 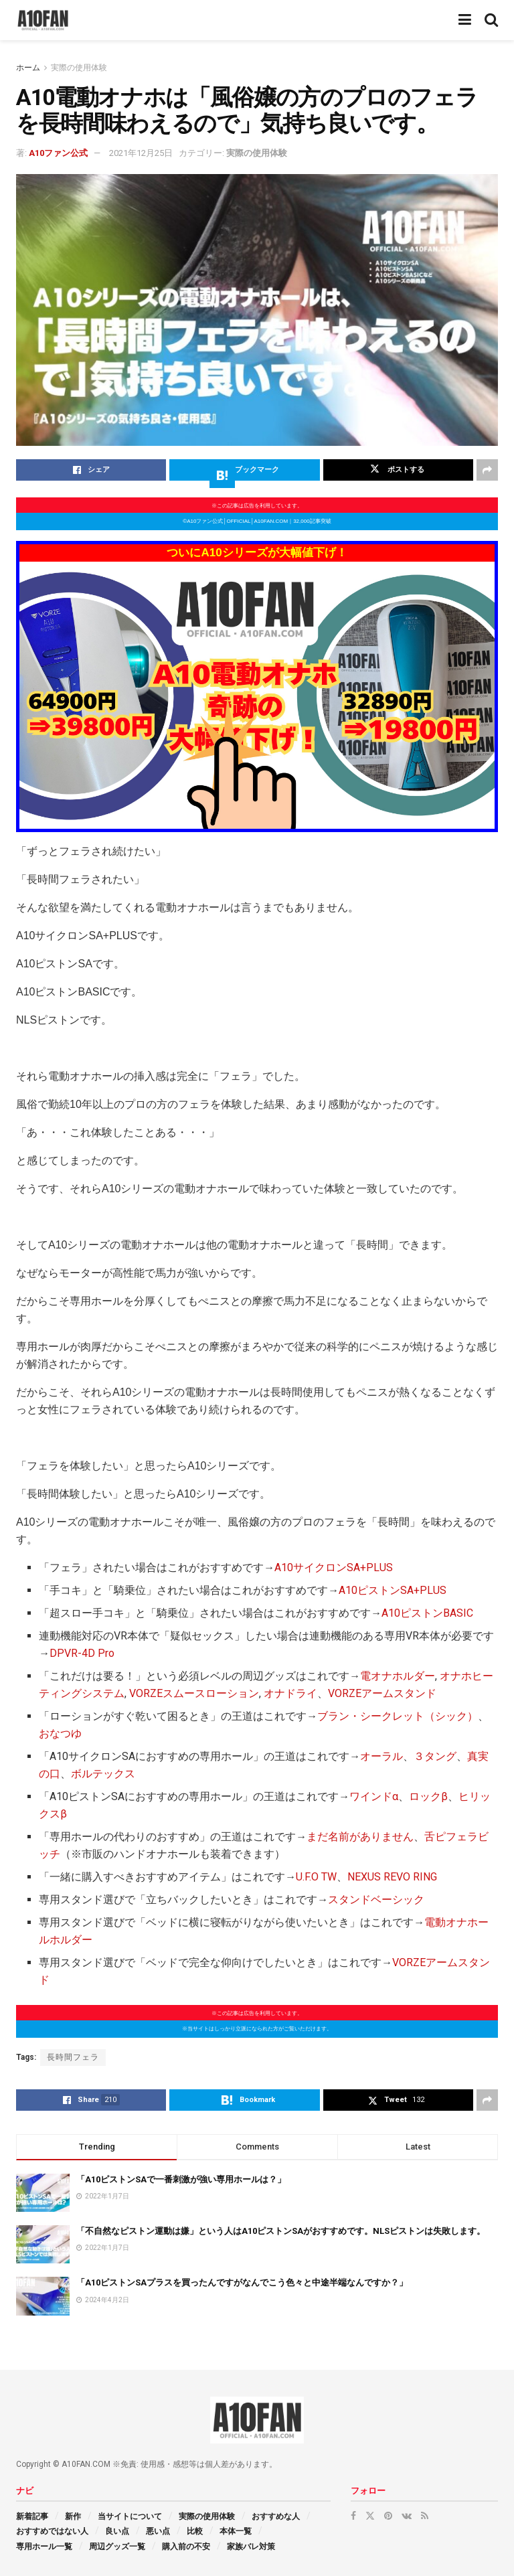 What do you see at coordinates (333, 1567) in the screenshot?
I see `A10サイクロンSA+PLUS` at bounding box center [333, 1567].